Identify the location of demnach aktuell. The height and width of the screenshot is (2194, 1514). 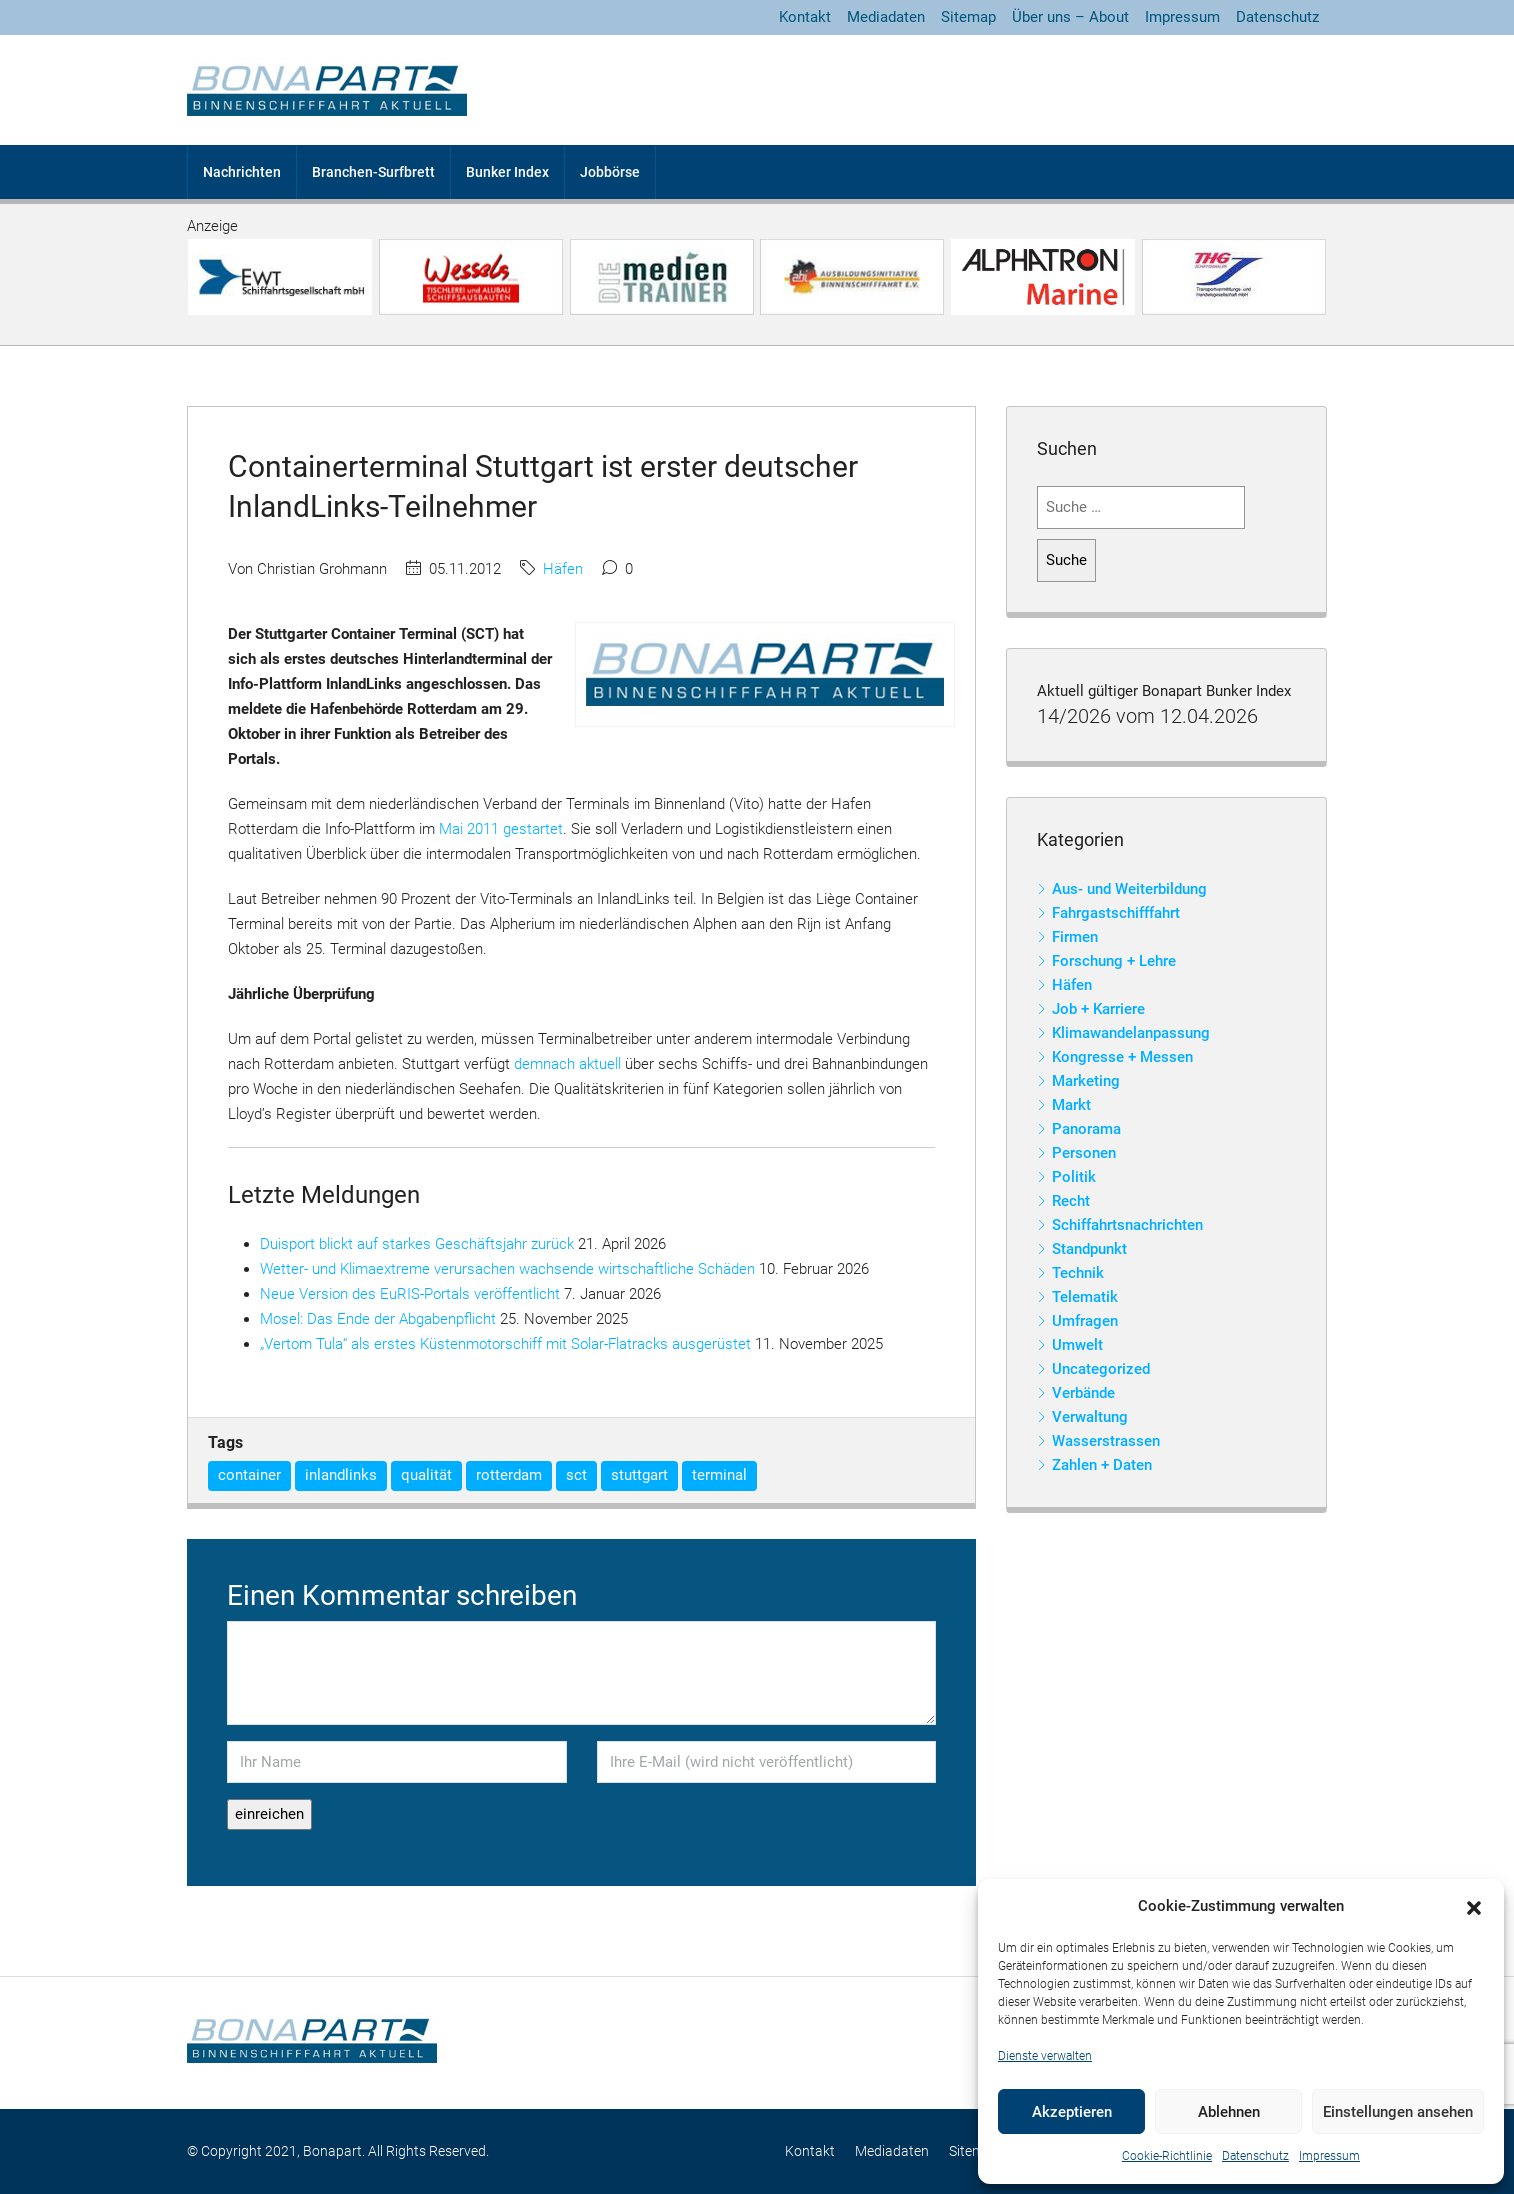
(567, 1064).